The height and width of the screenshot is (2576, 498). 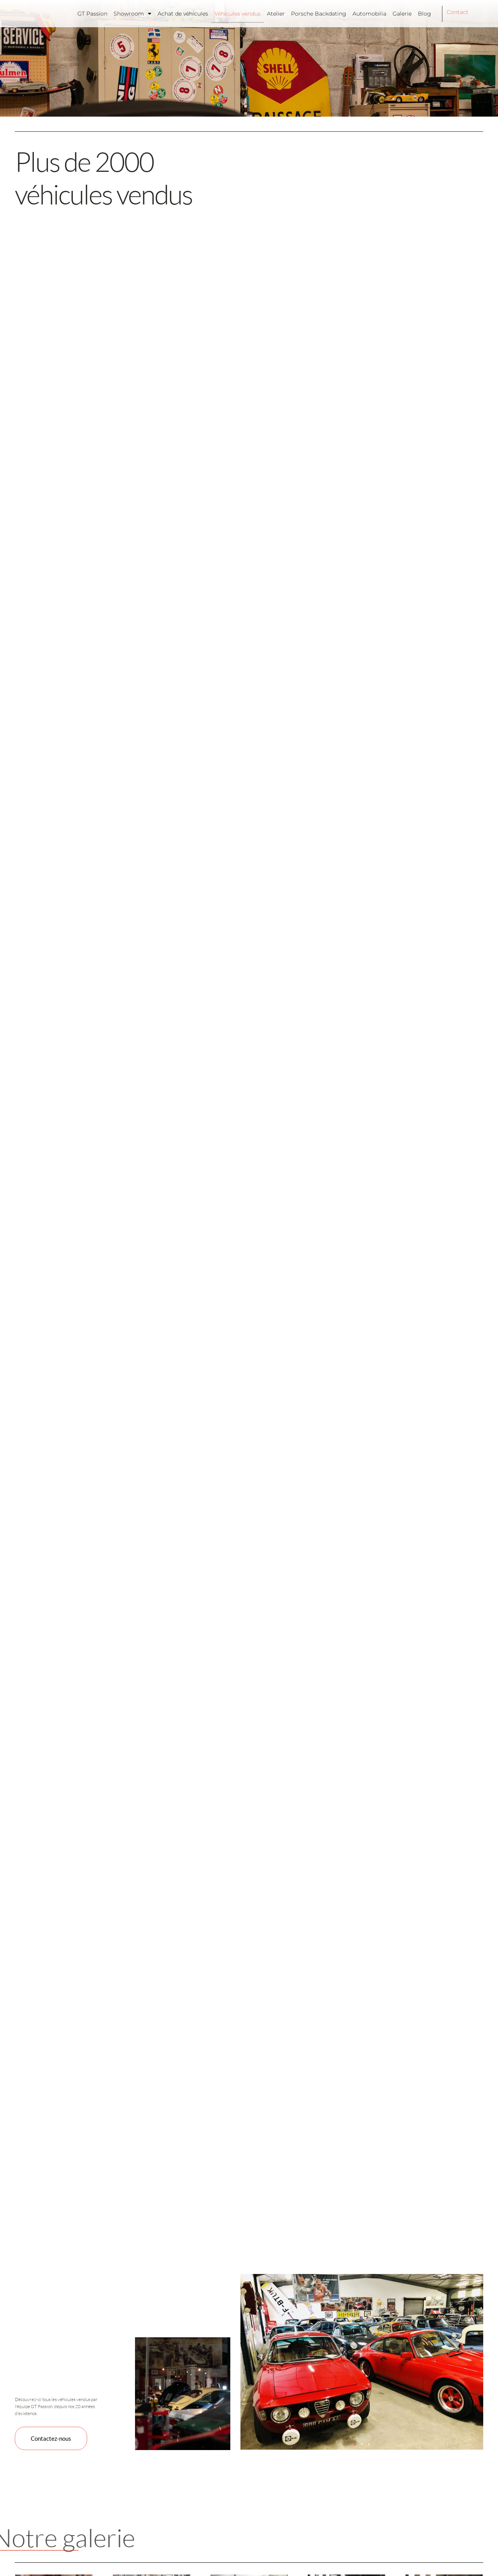 I want to click on Porsche Backdating, so click(x=318, y=13).